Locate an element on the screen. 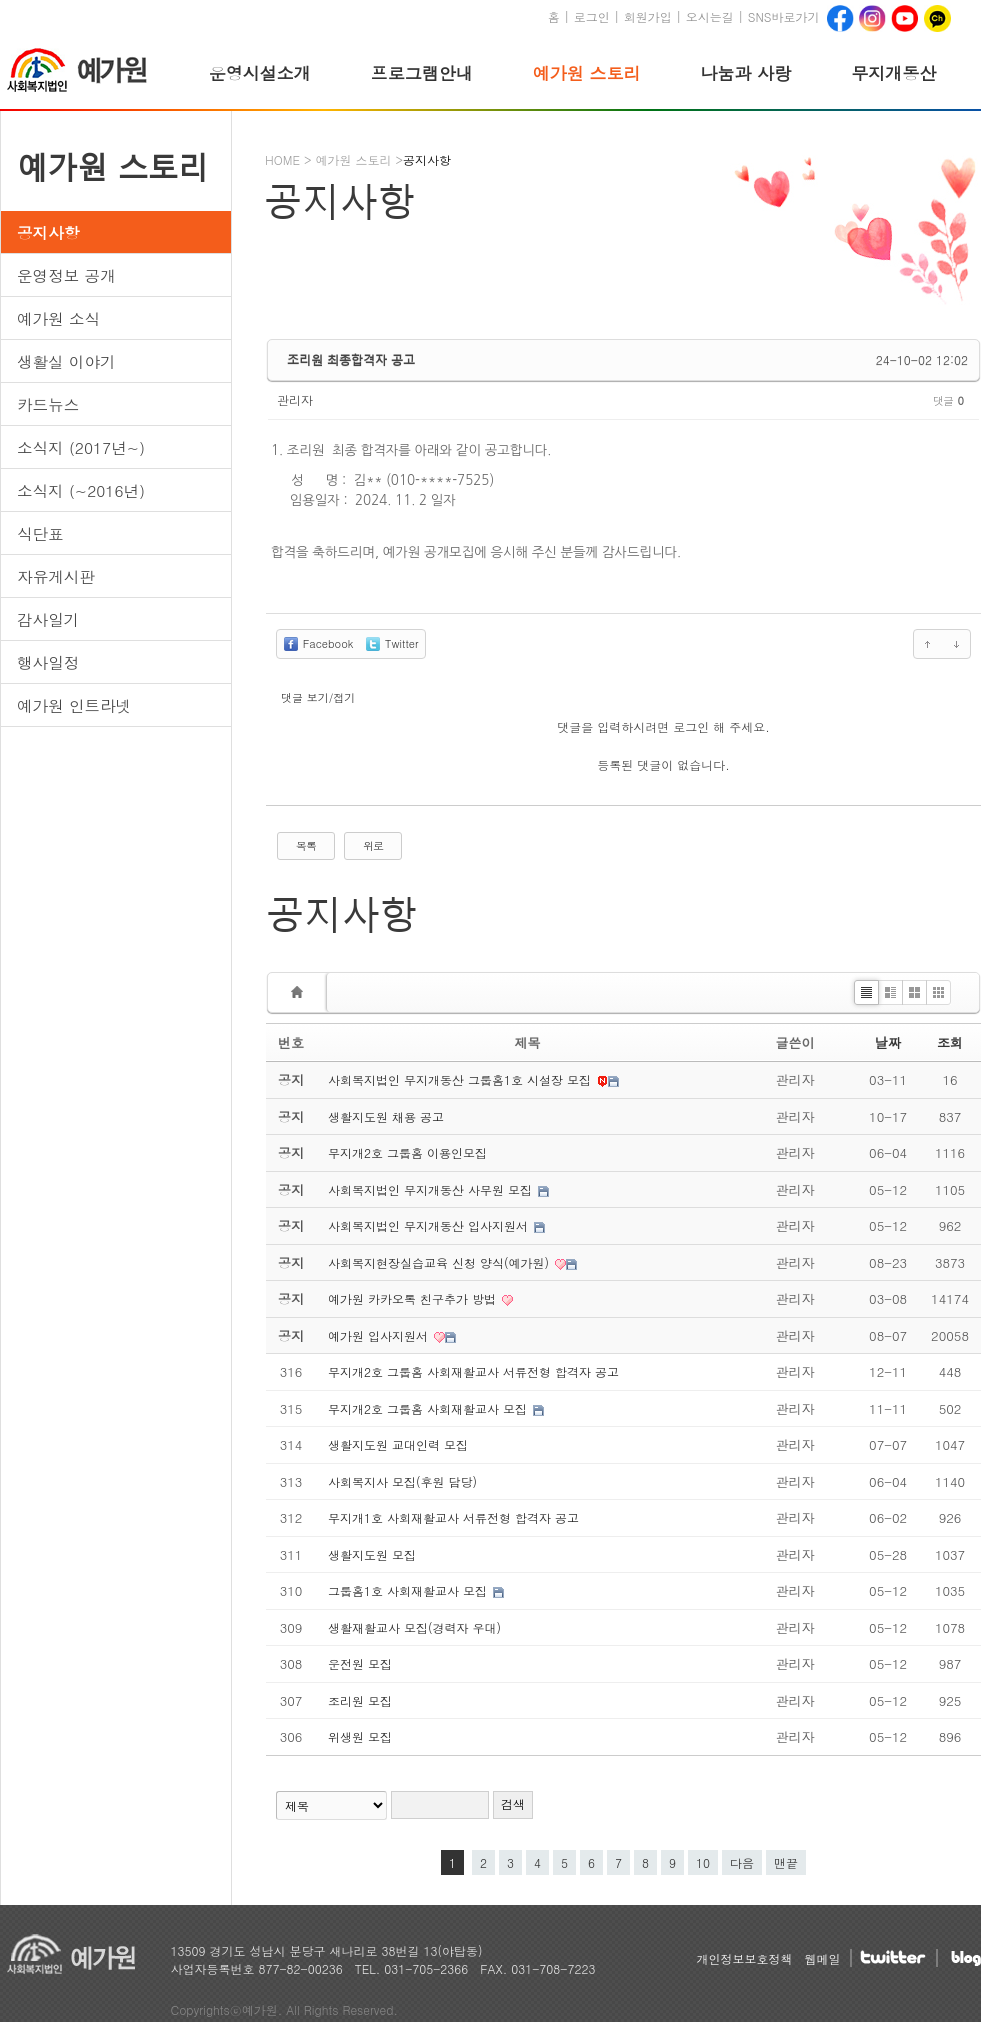 This screenshot has width=981, height=2022. 오시는길 is located at coordinates (710, 16).